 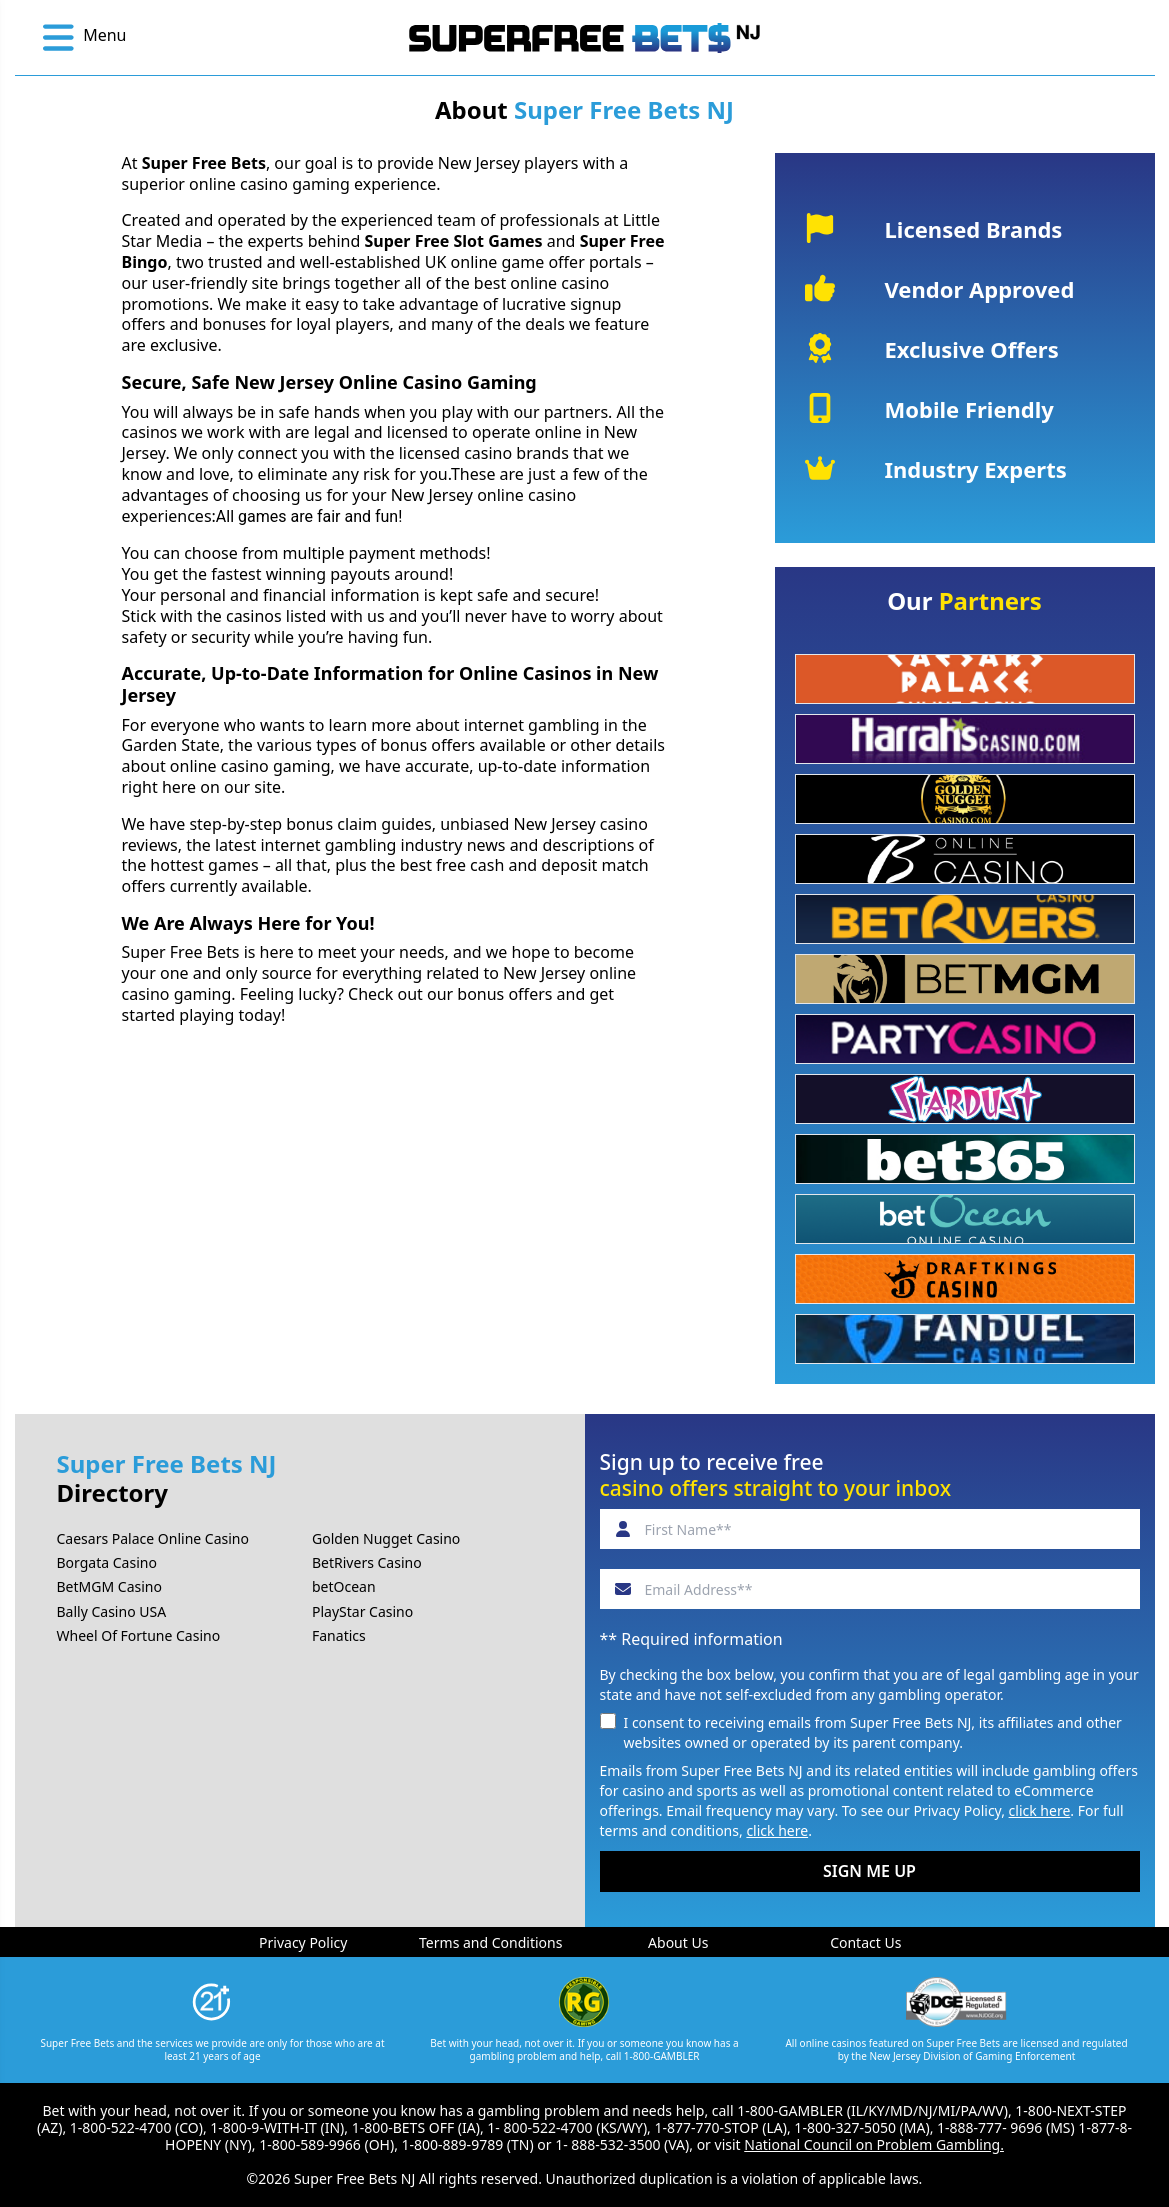 What do you see at coordinates (490, 1942) in the screenshot?
I see `Terms and Conditions` at bounding box center [490, 1942].